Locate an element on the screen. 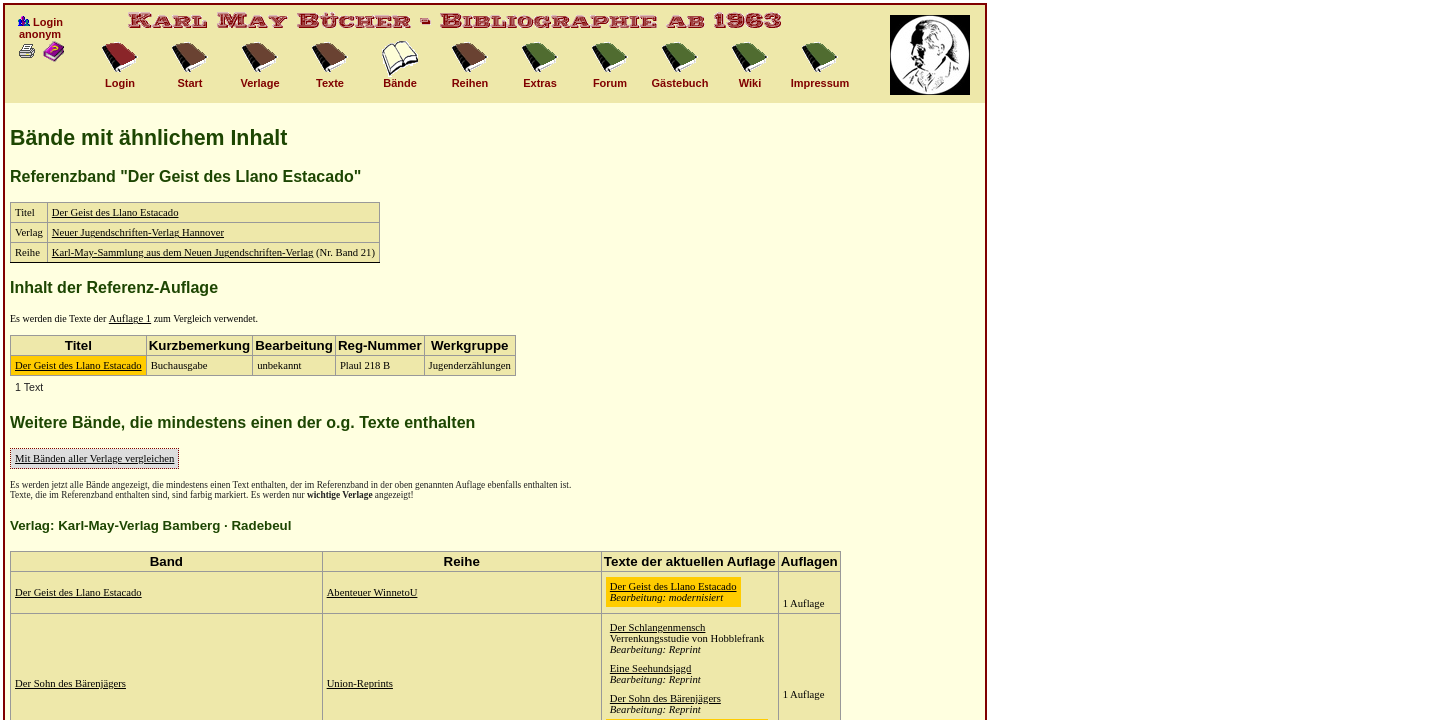 Image resolution: width=1440 pixels, height=720 pixels. Der Sohn des Bärenjägers is located at coordinates (70, 683).